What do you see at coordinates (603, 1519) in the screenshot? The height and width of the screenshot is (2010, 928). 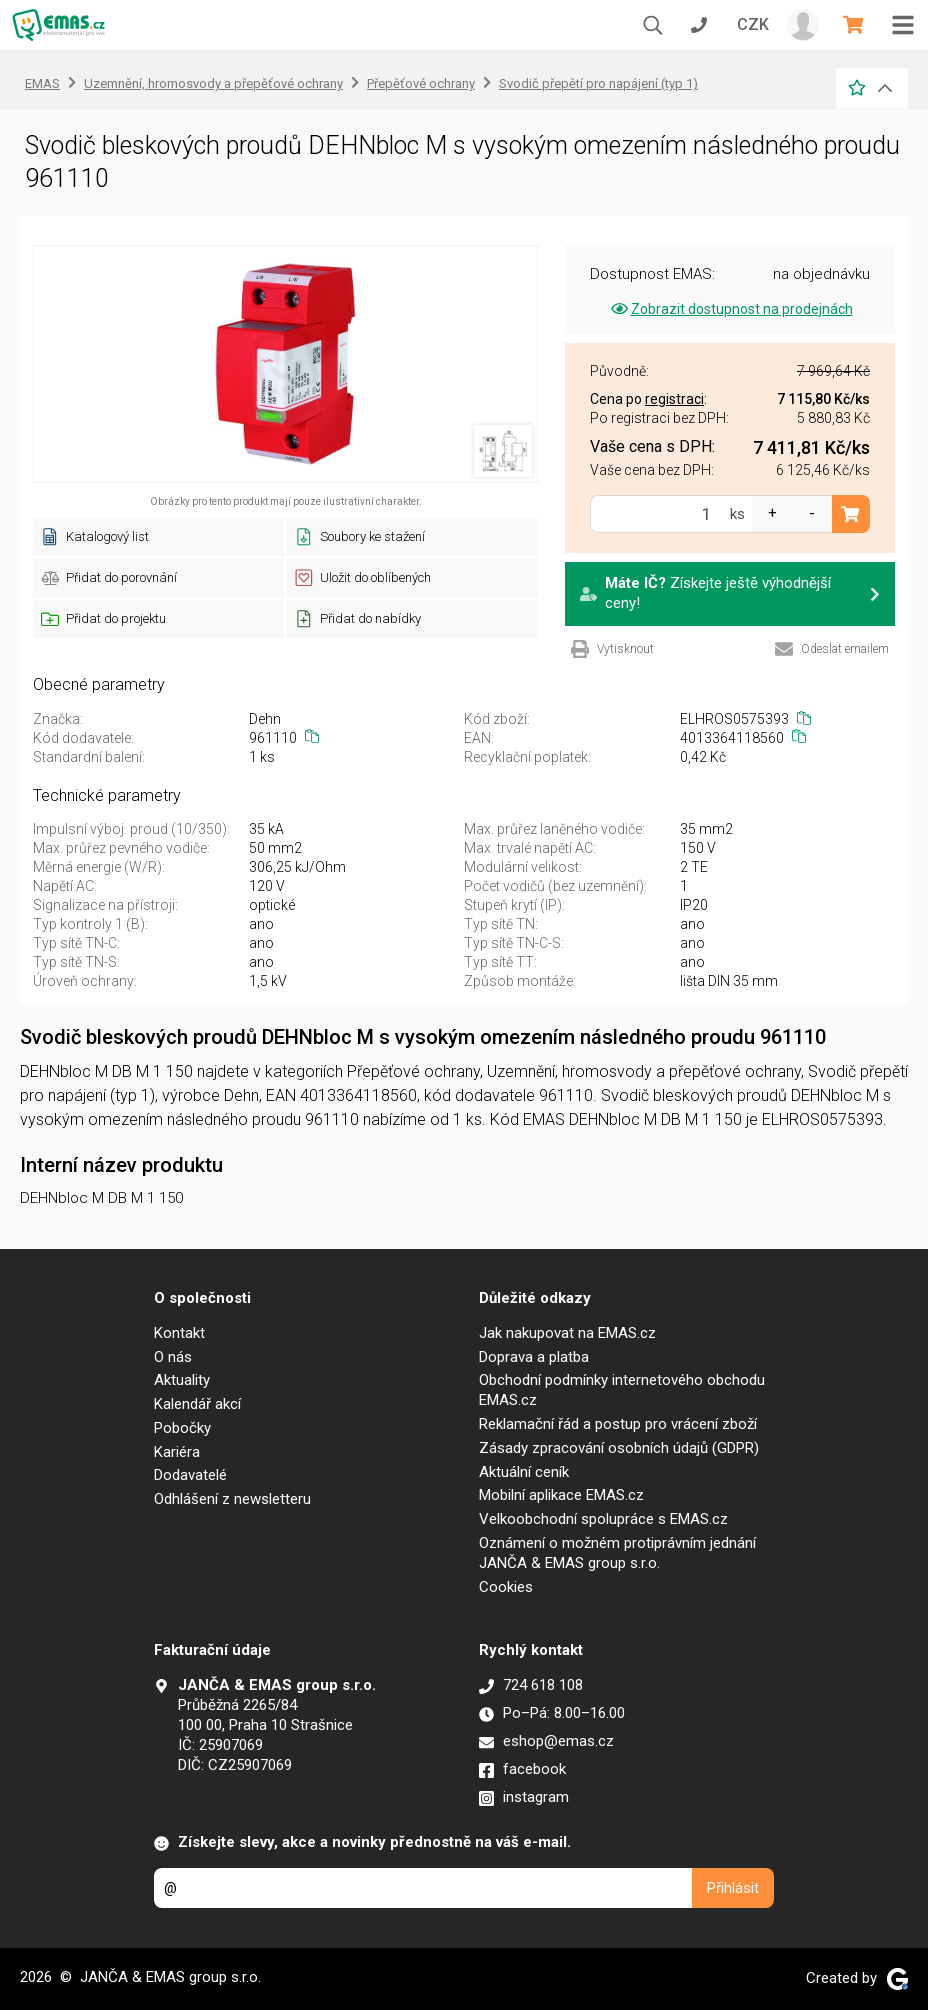 I see `Velkoobchodní spolupráce s EMAS.cz` at bounding box center [603, 1519].